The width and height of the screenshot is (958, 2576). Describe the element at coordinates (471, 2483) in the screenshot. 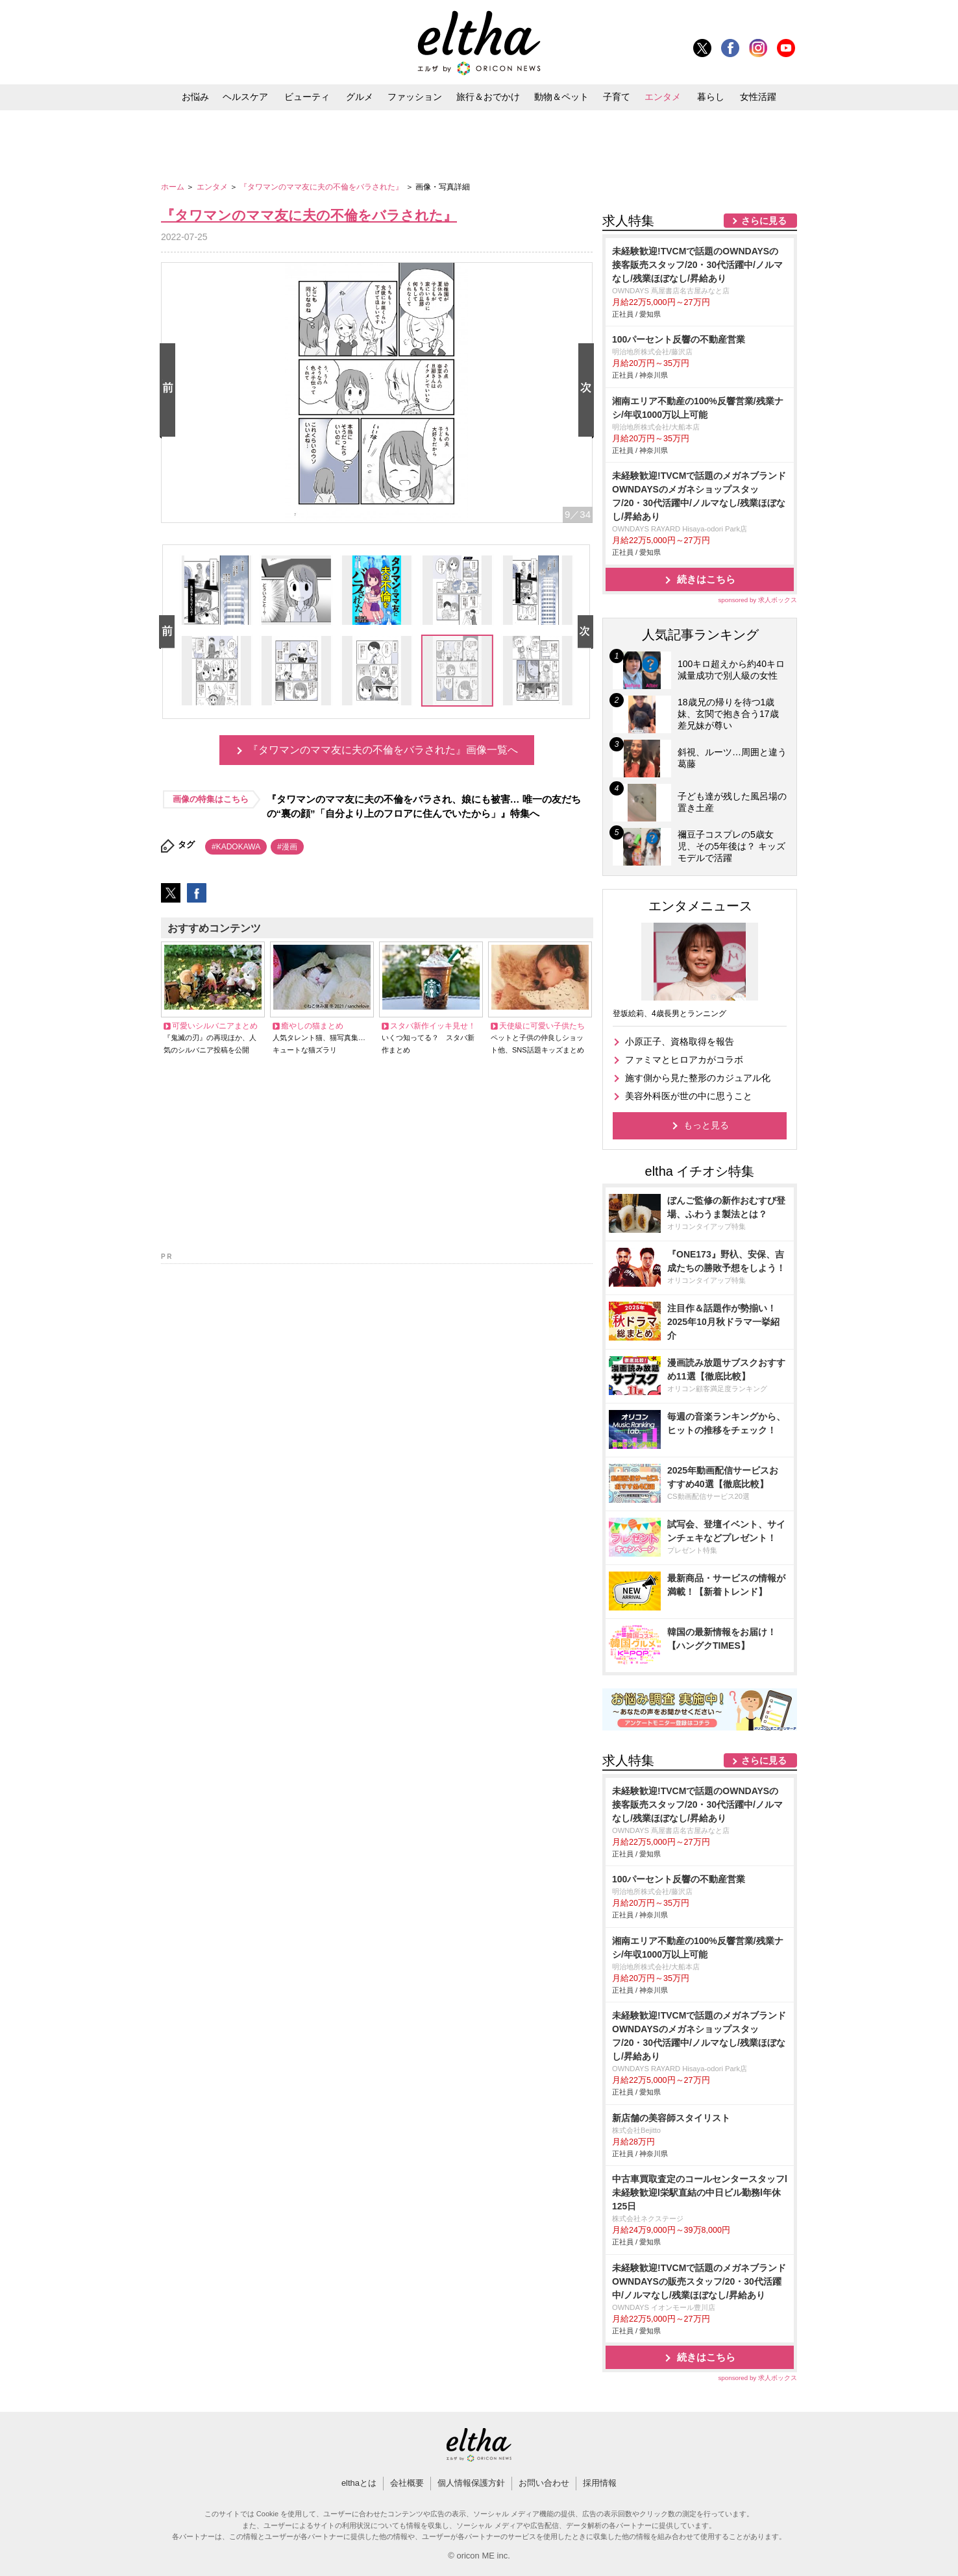

I see `個人情報保護方針` at that location.